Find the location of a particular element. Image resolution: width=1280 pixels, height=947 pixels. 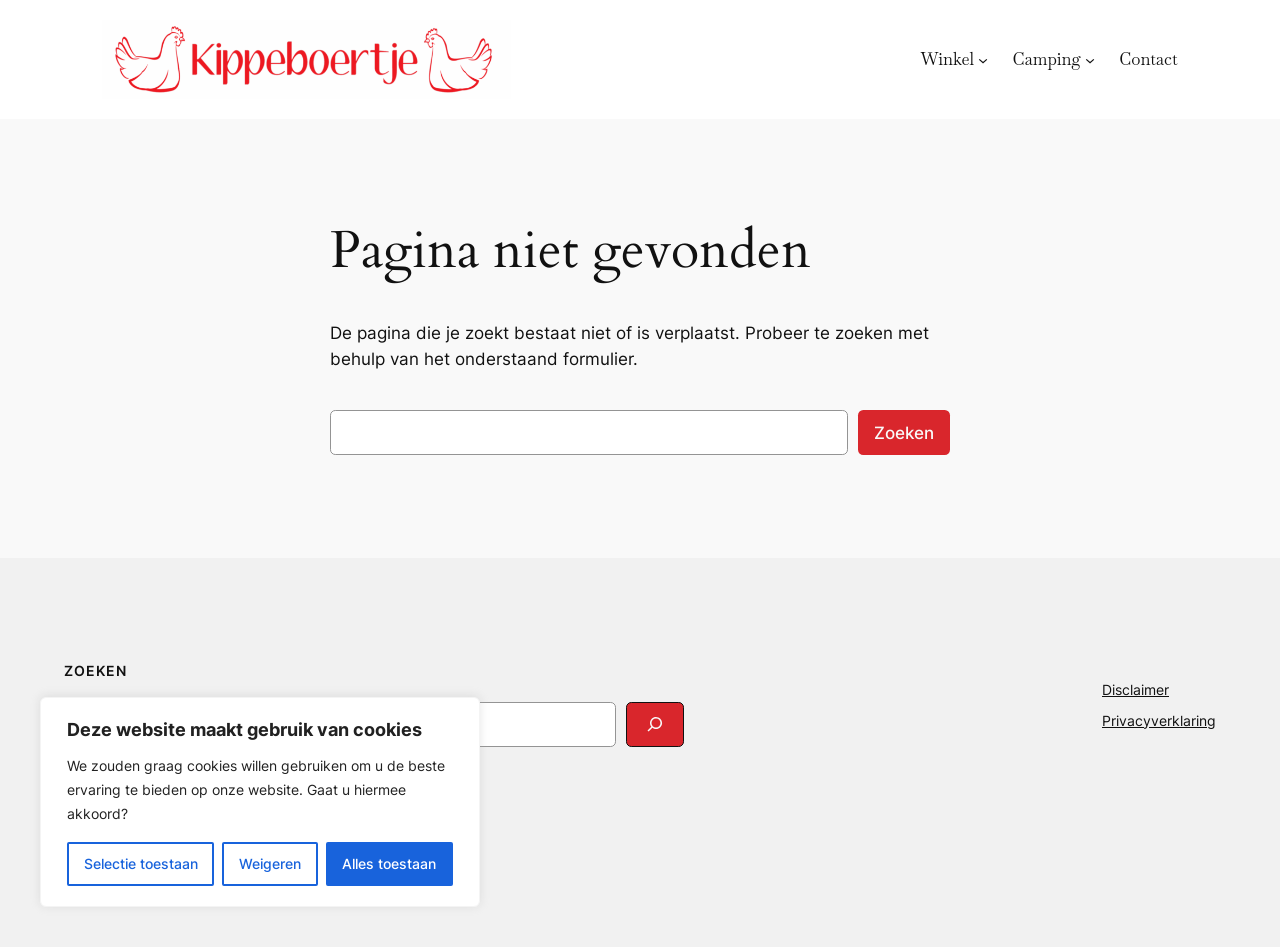

[Search] is located at coordinates (655, 724).